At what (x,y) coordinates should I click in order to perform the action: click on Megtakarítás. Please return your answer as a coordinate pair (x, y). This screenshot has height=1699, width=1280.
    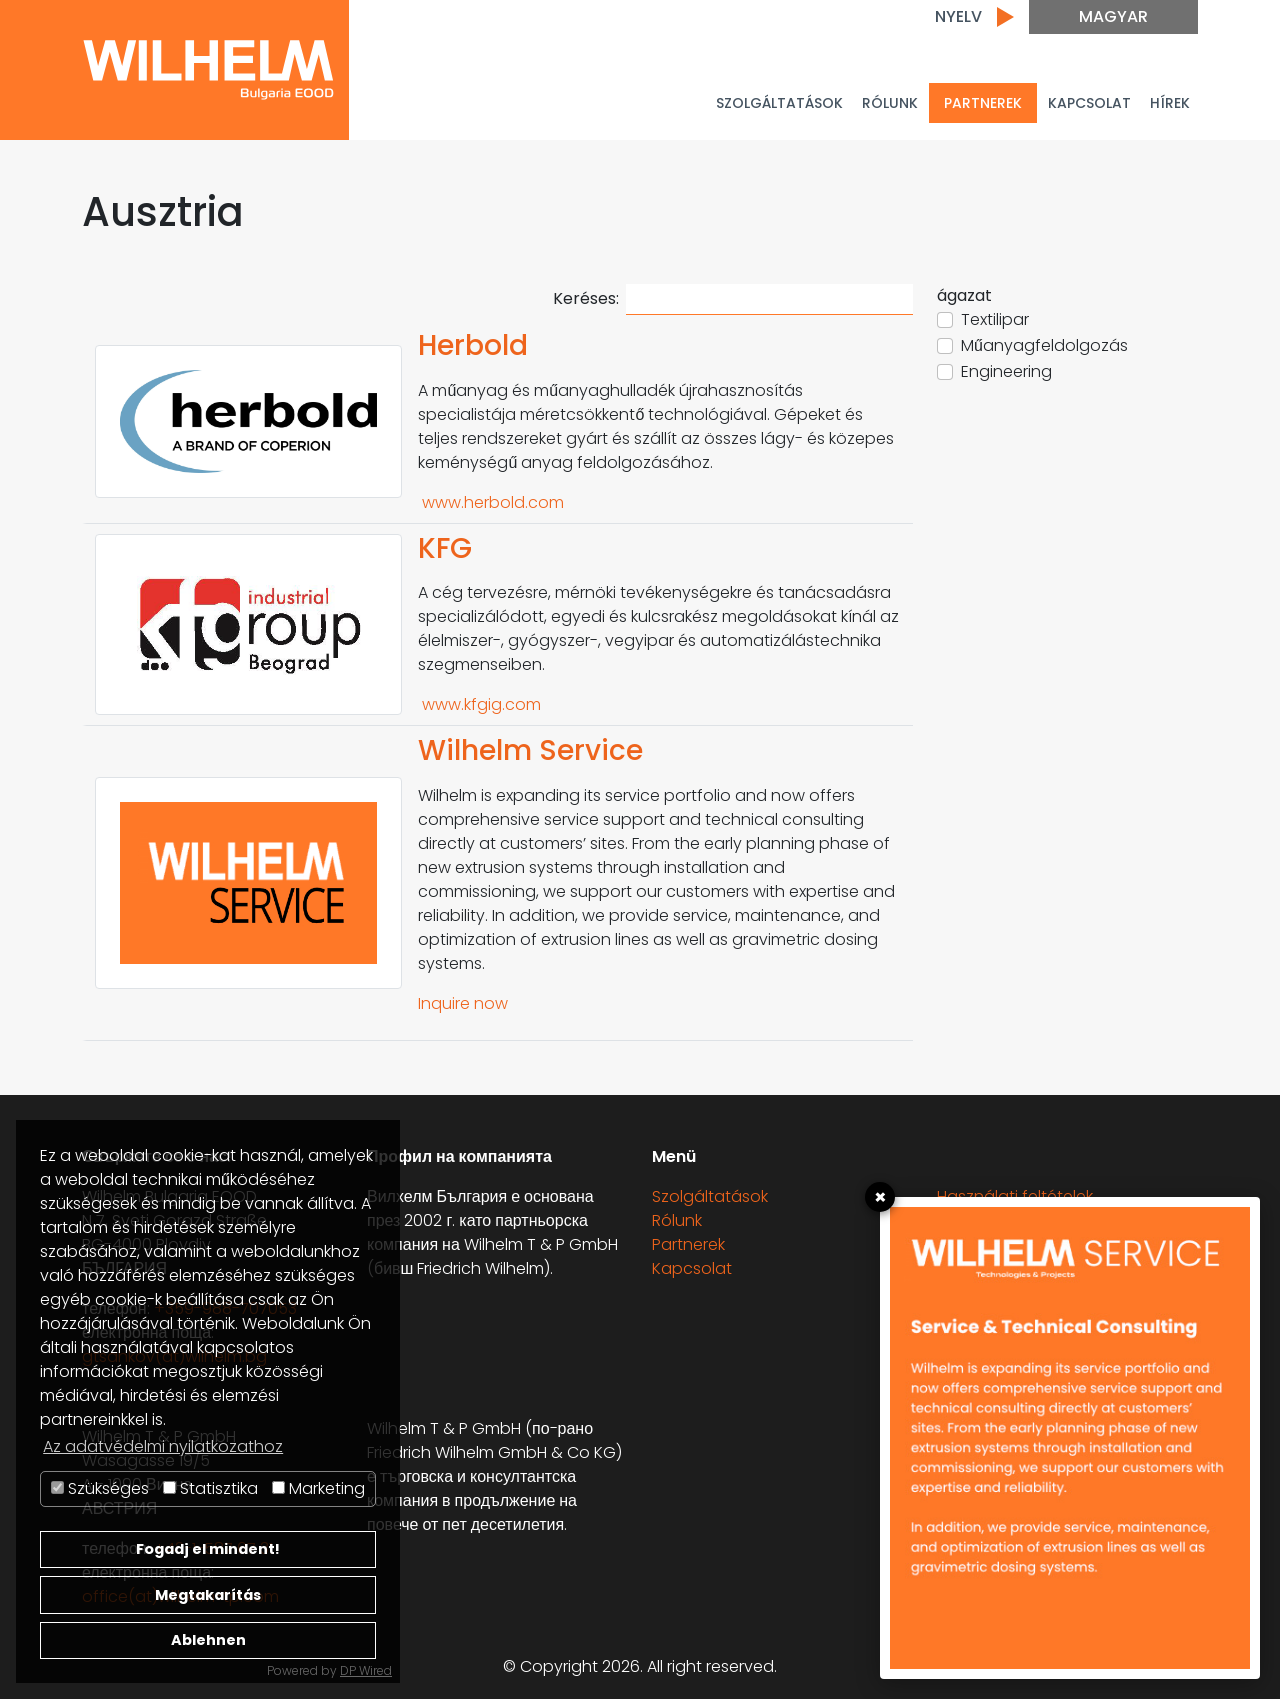
    Looking at the image, I should click on (208, 1595).